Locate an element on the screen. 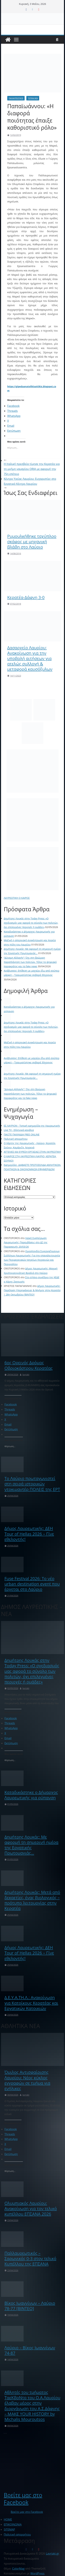  Παλλαυρεωτικός is located at coordinates (16, 98).